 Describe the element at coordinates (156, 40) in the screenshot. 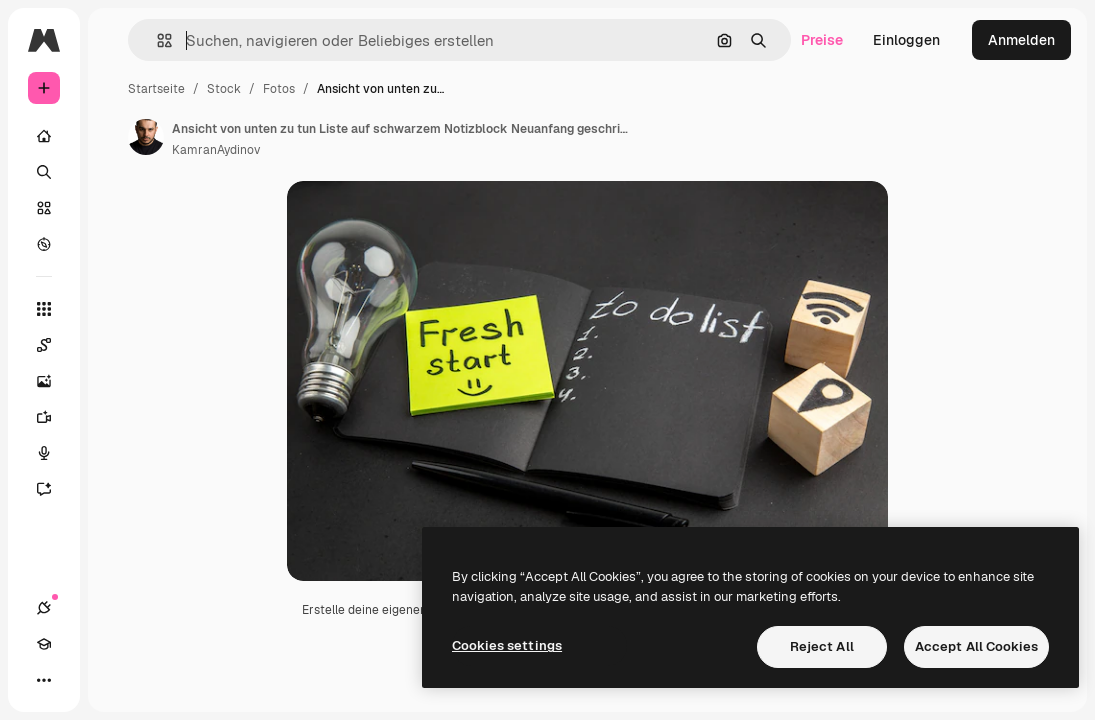

I see `[button]` at that location.